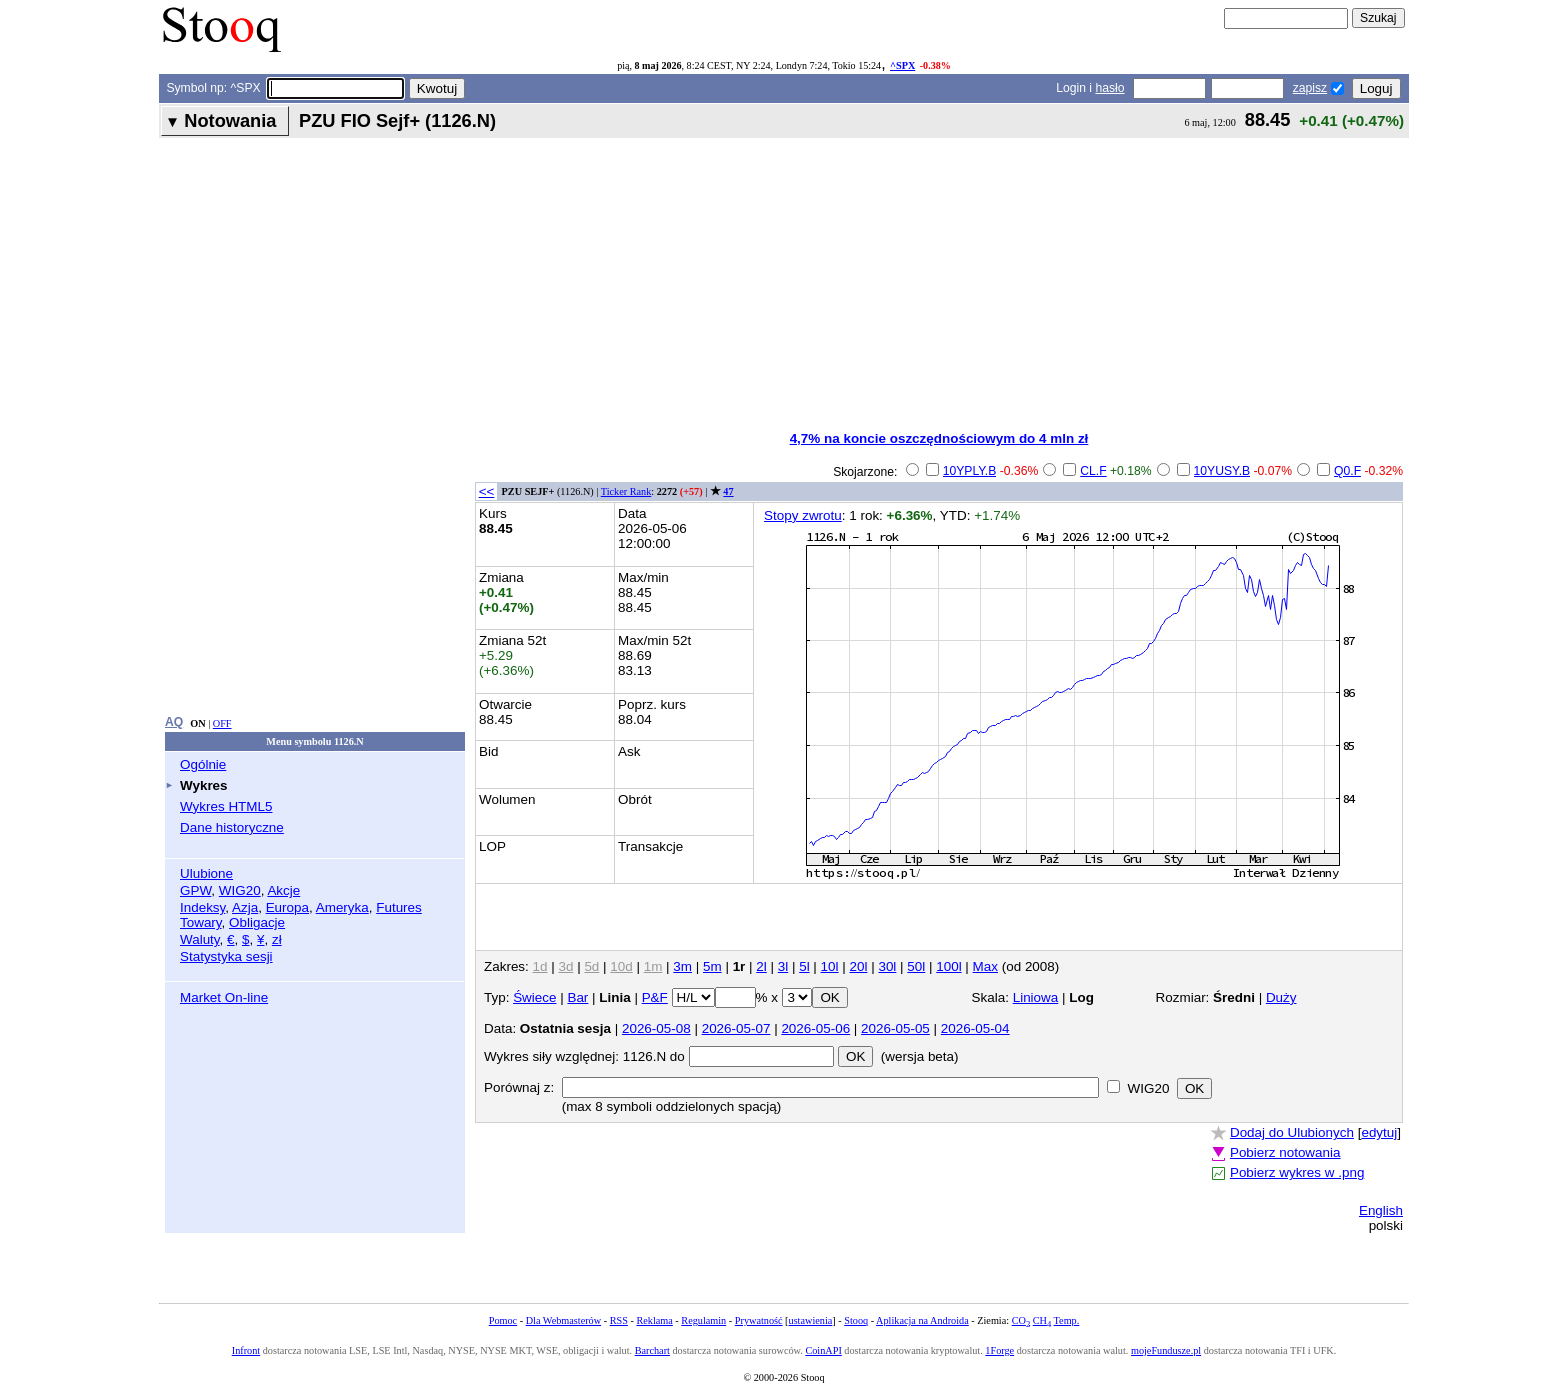  What do you see at coordinates (1292, 1132) in the screenshot?
I see `Dodaj do Ulubionych` at bounding box center [1292, 1132].